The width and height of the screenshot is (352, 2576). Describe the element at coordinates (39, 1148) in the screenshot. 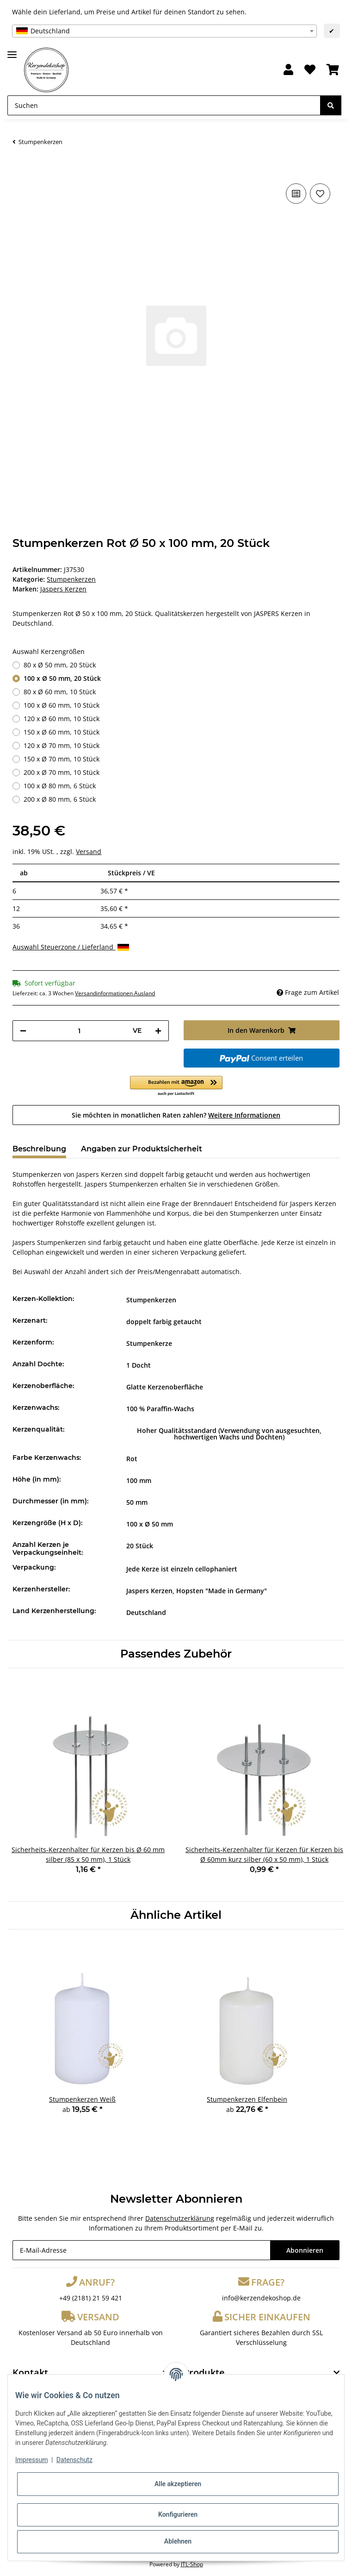

I see `Beschreibung [tab]` at that location.